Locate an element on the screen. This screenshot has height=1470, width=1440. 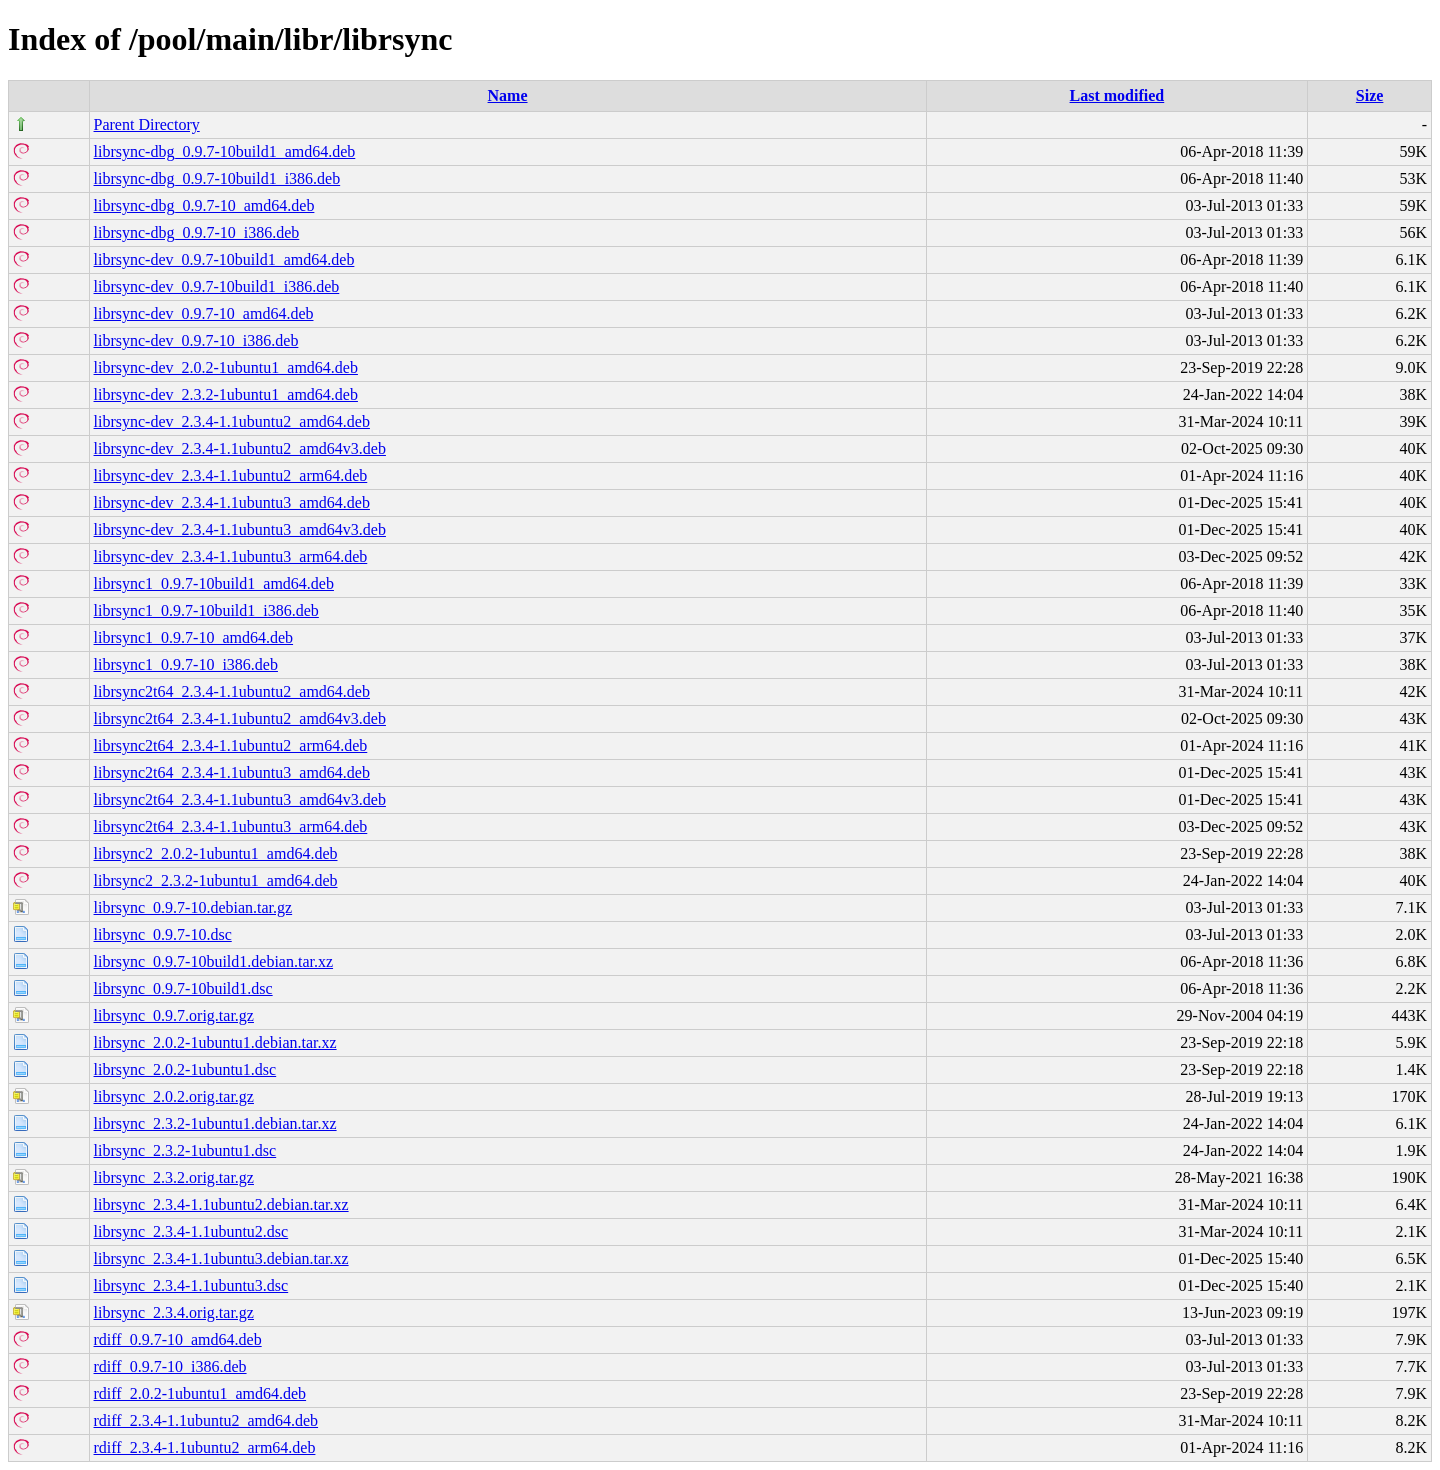
librsync_0.9.7-10build1.dsc is located at coordinates (183, 988).